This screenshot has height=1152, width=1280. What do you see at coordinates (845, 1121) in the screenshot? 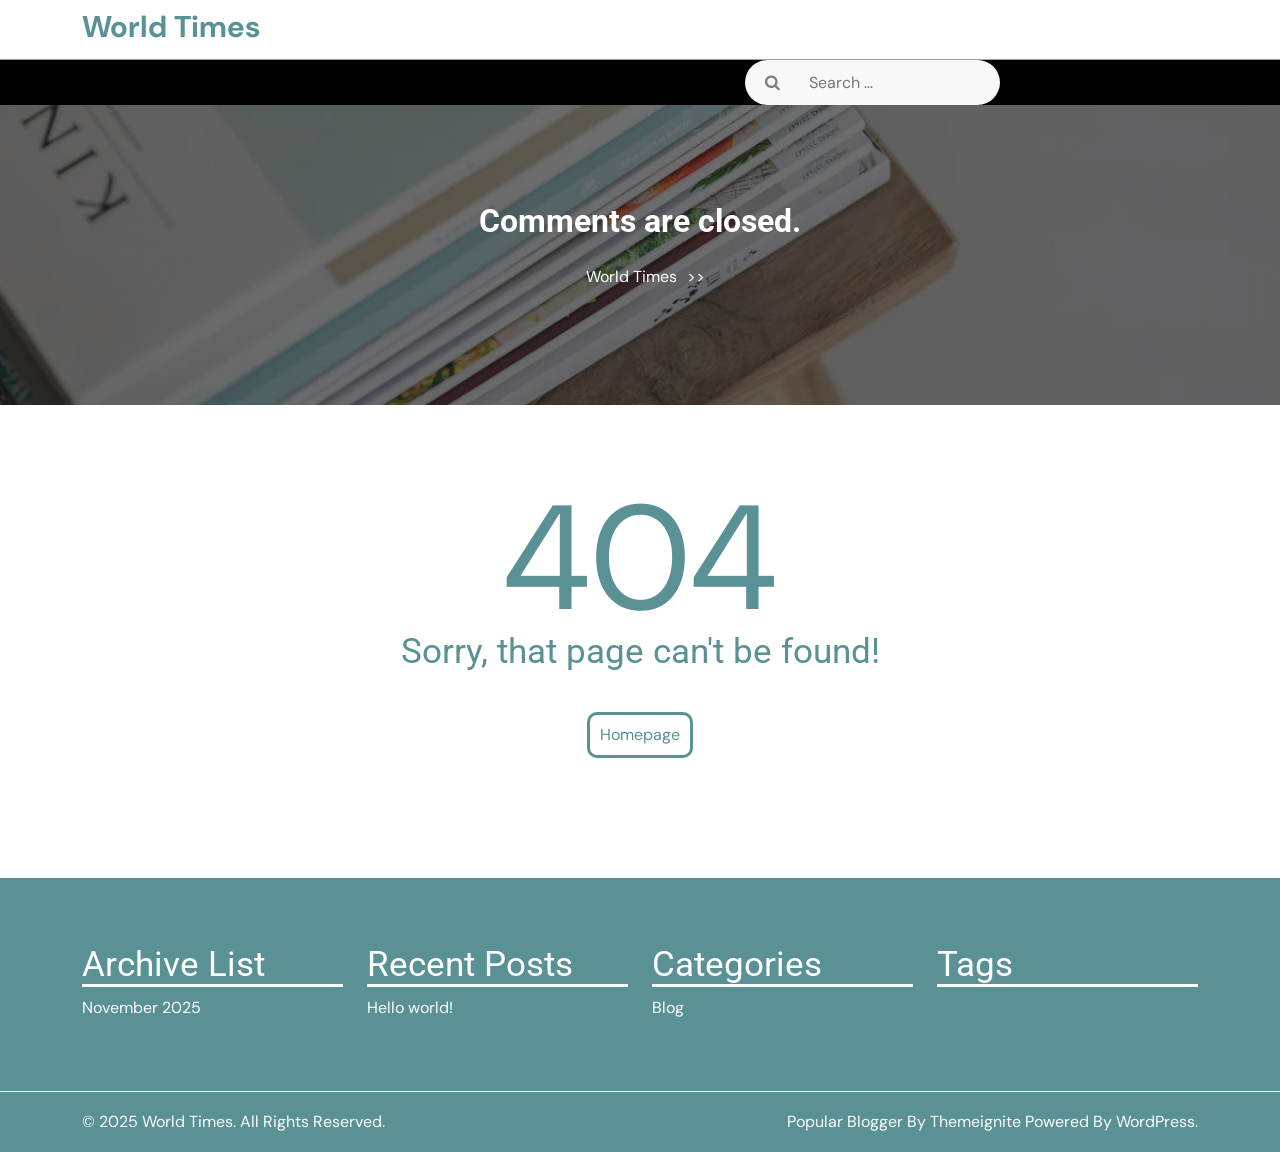
I see `Popular Blogger` at bounding box center [845, 1121].